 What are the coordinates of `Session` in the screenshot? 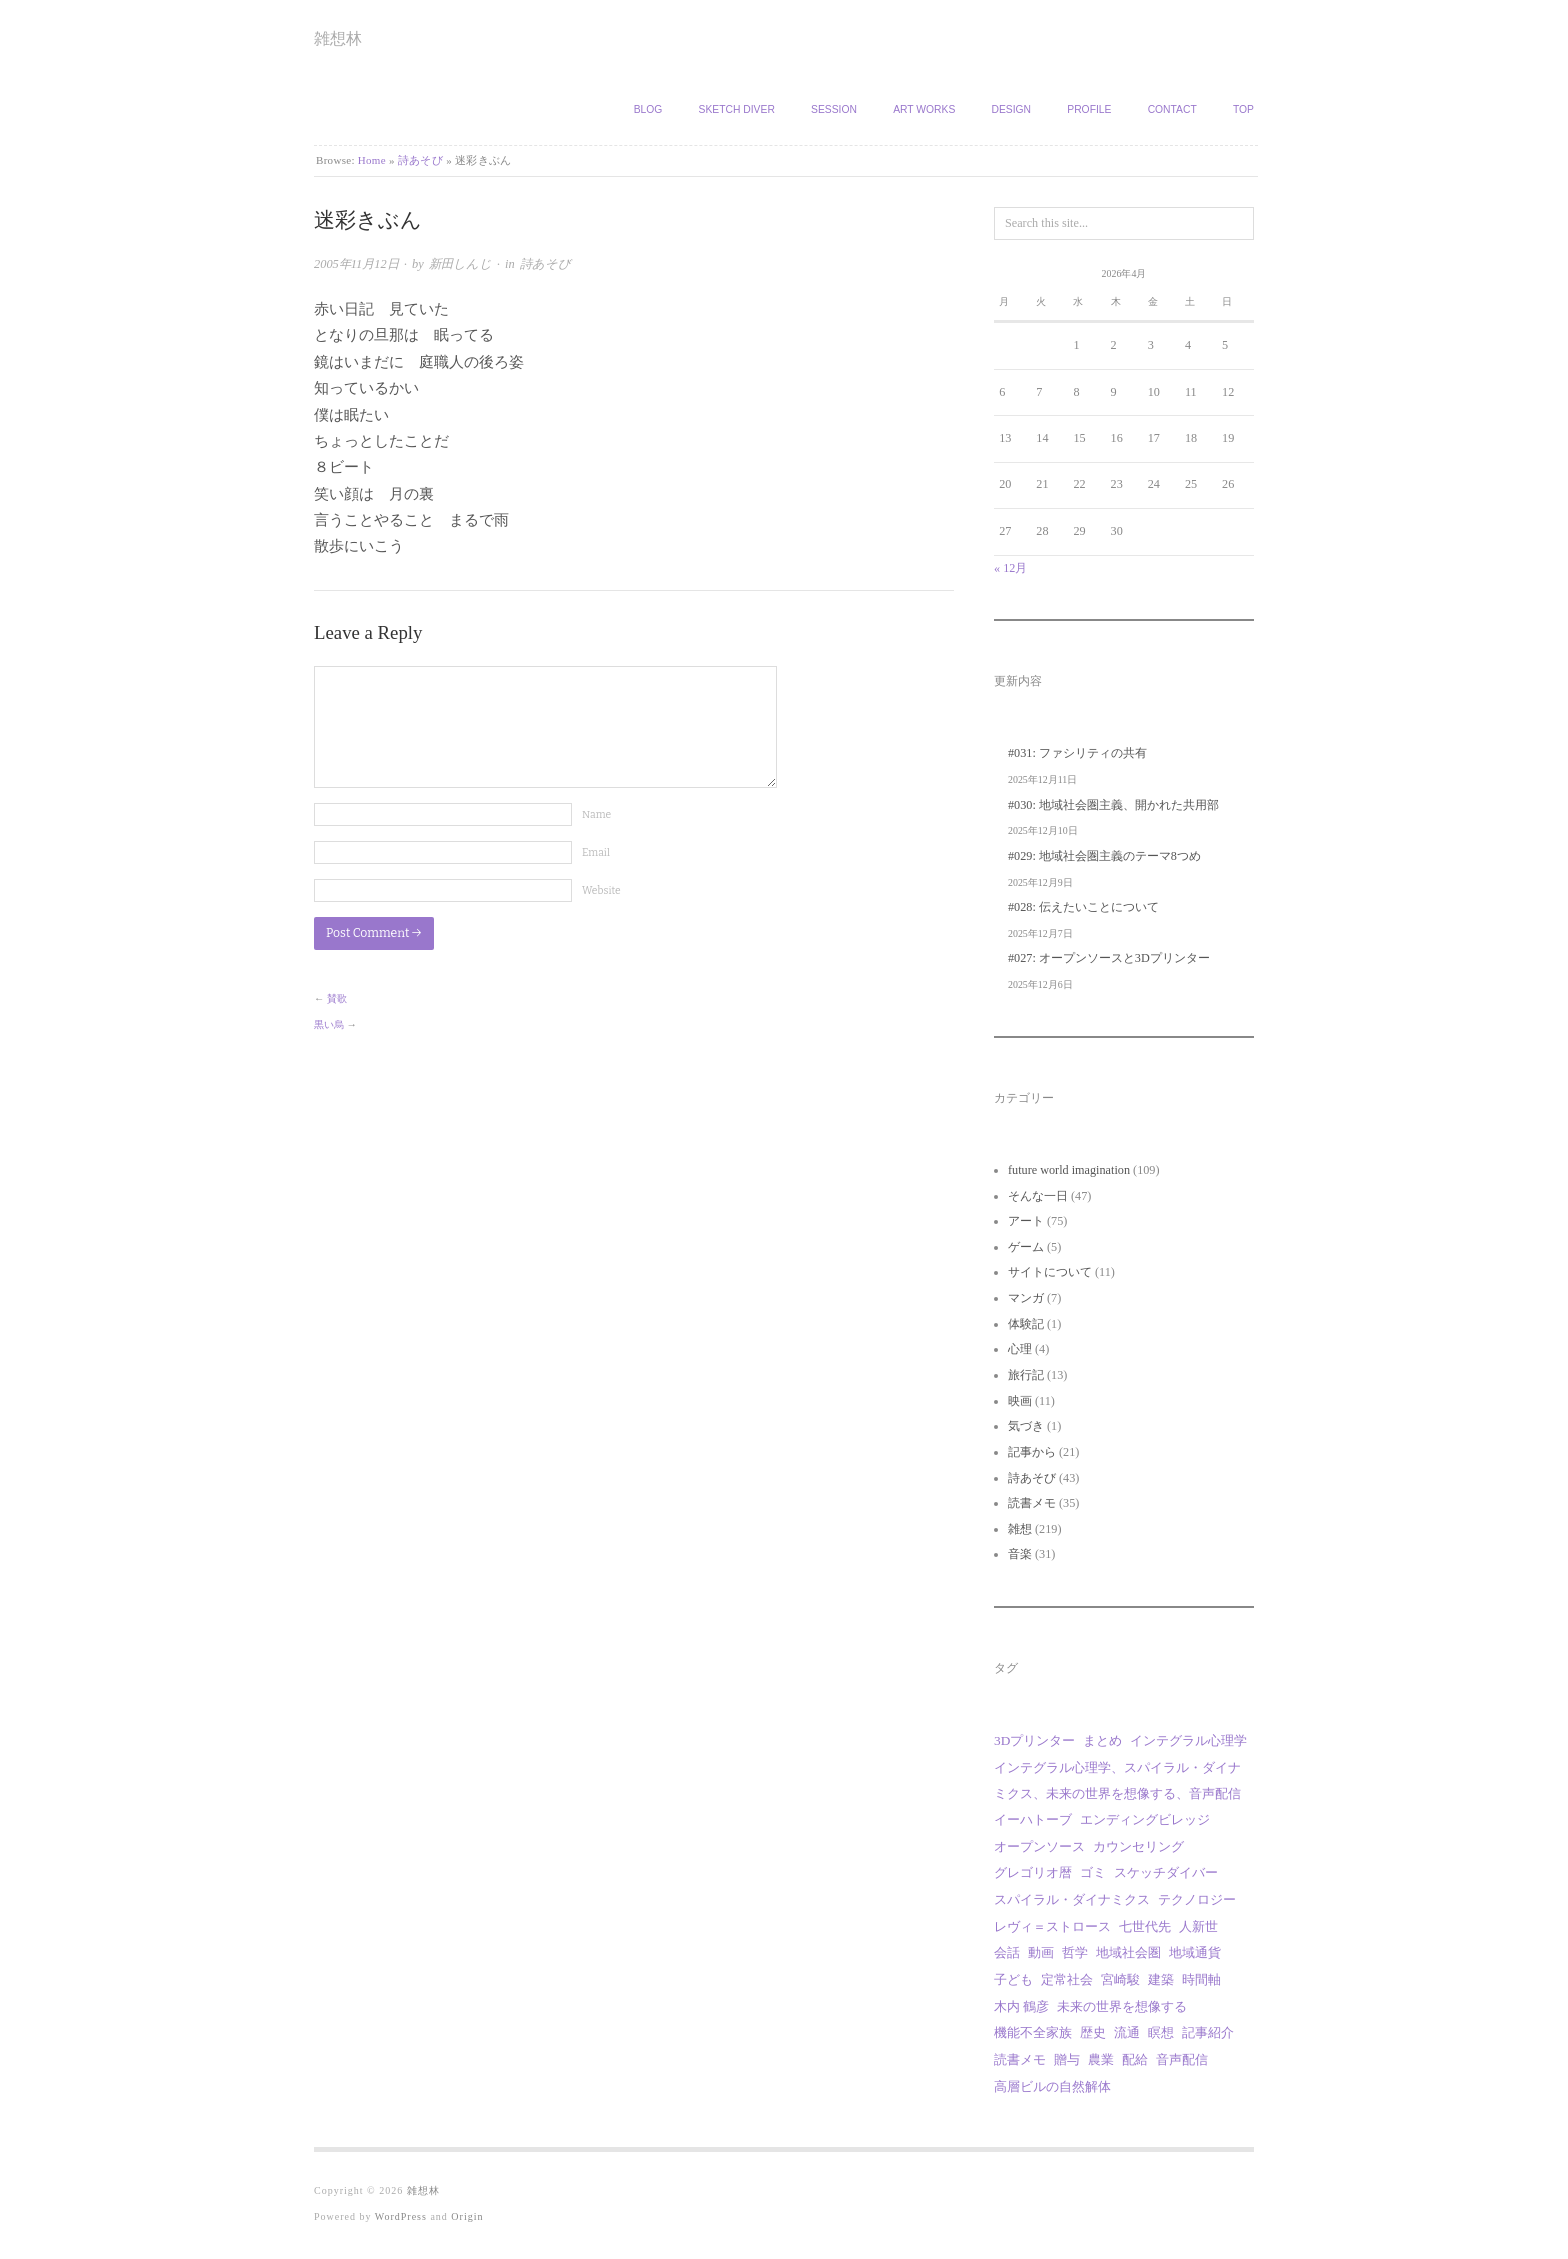 It's located at (834, 109).